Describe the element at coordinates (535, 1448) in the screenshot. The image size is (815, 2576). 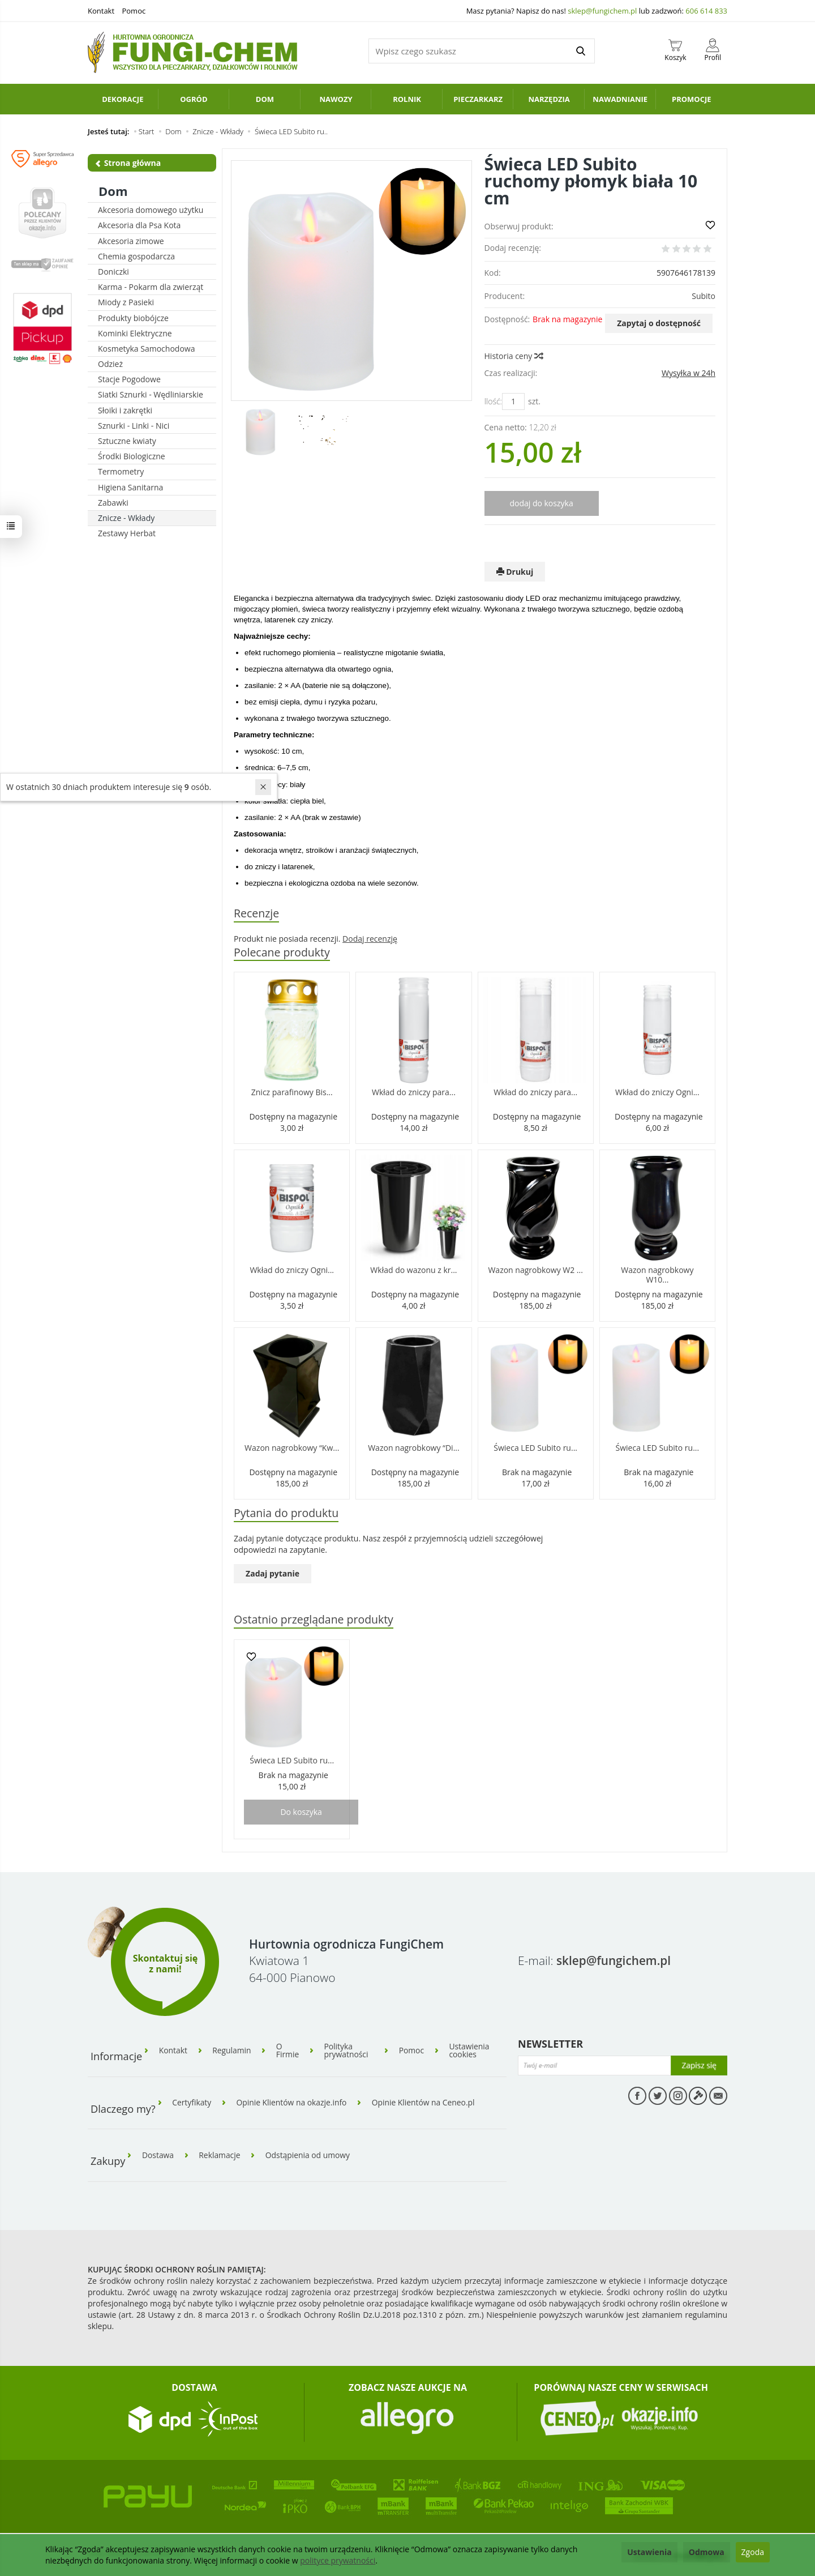
I see `Świeca LED Subito ru...` at that location.